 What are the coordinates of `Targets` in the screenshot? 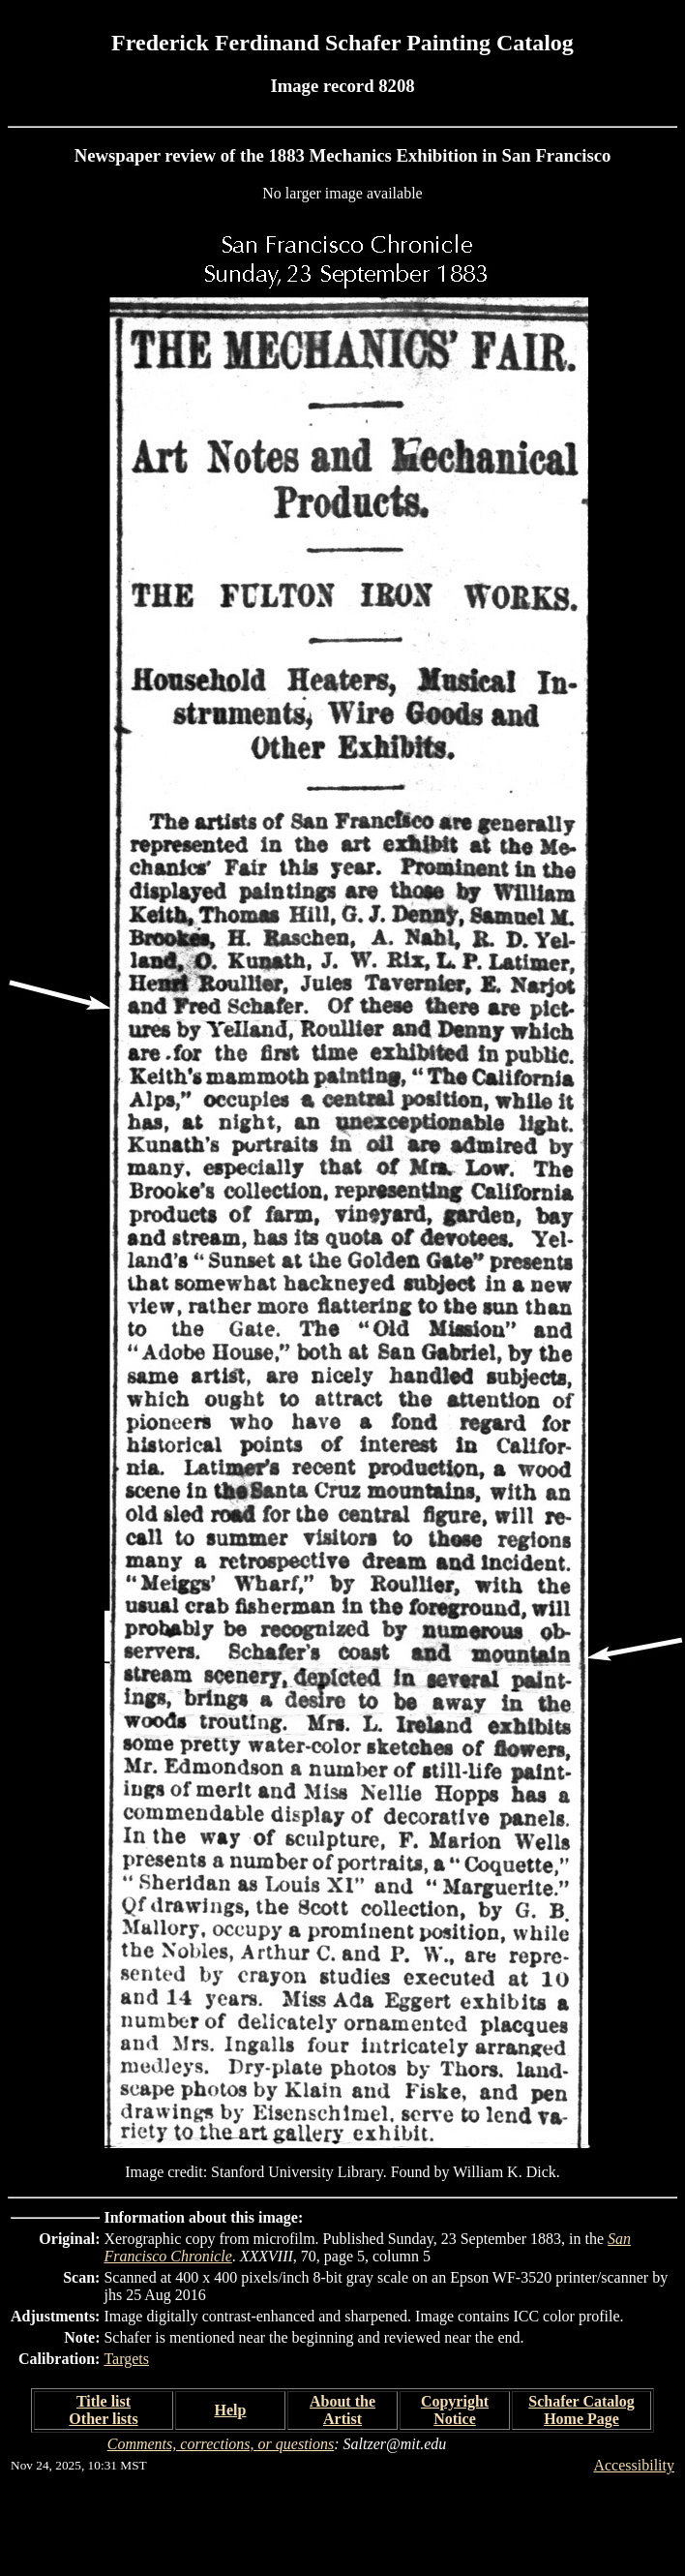 It's located at (126, 2358).